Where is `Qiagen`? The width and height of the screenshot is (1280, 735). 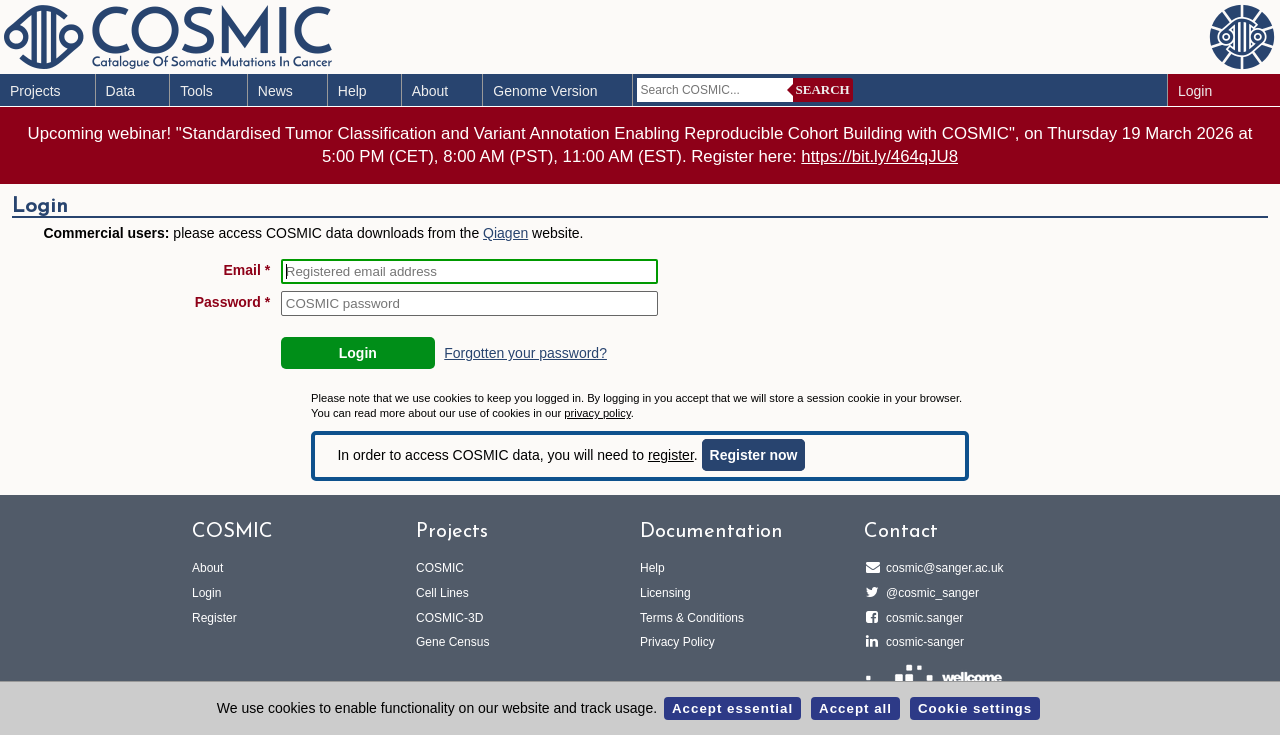 Qiagen is located at coordinates (505, 233).